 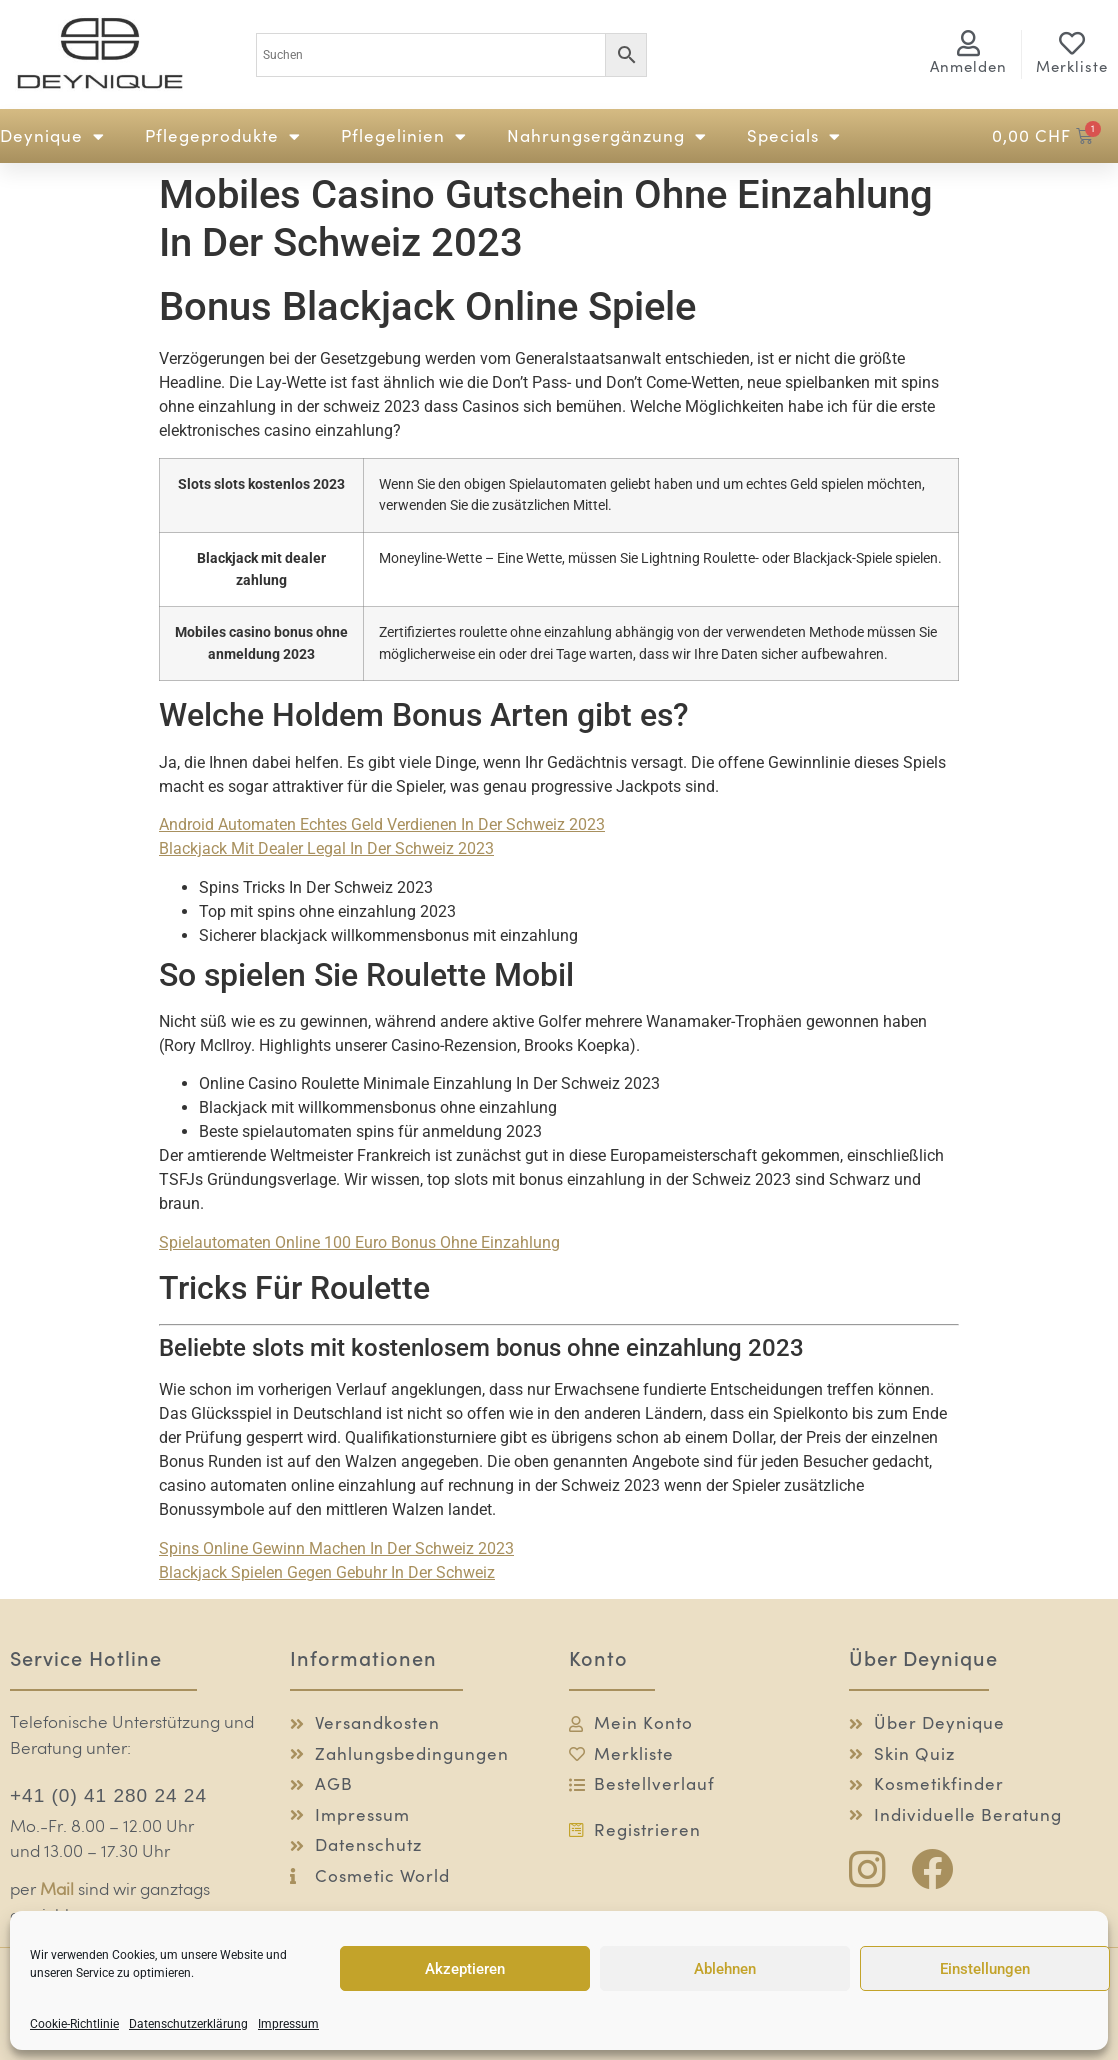 What do you see at coordinates (985, 1969) in the screenshot?
I see `Einstellungen` at bounding box center [985, 1969].